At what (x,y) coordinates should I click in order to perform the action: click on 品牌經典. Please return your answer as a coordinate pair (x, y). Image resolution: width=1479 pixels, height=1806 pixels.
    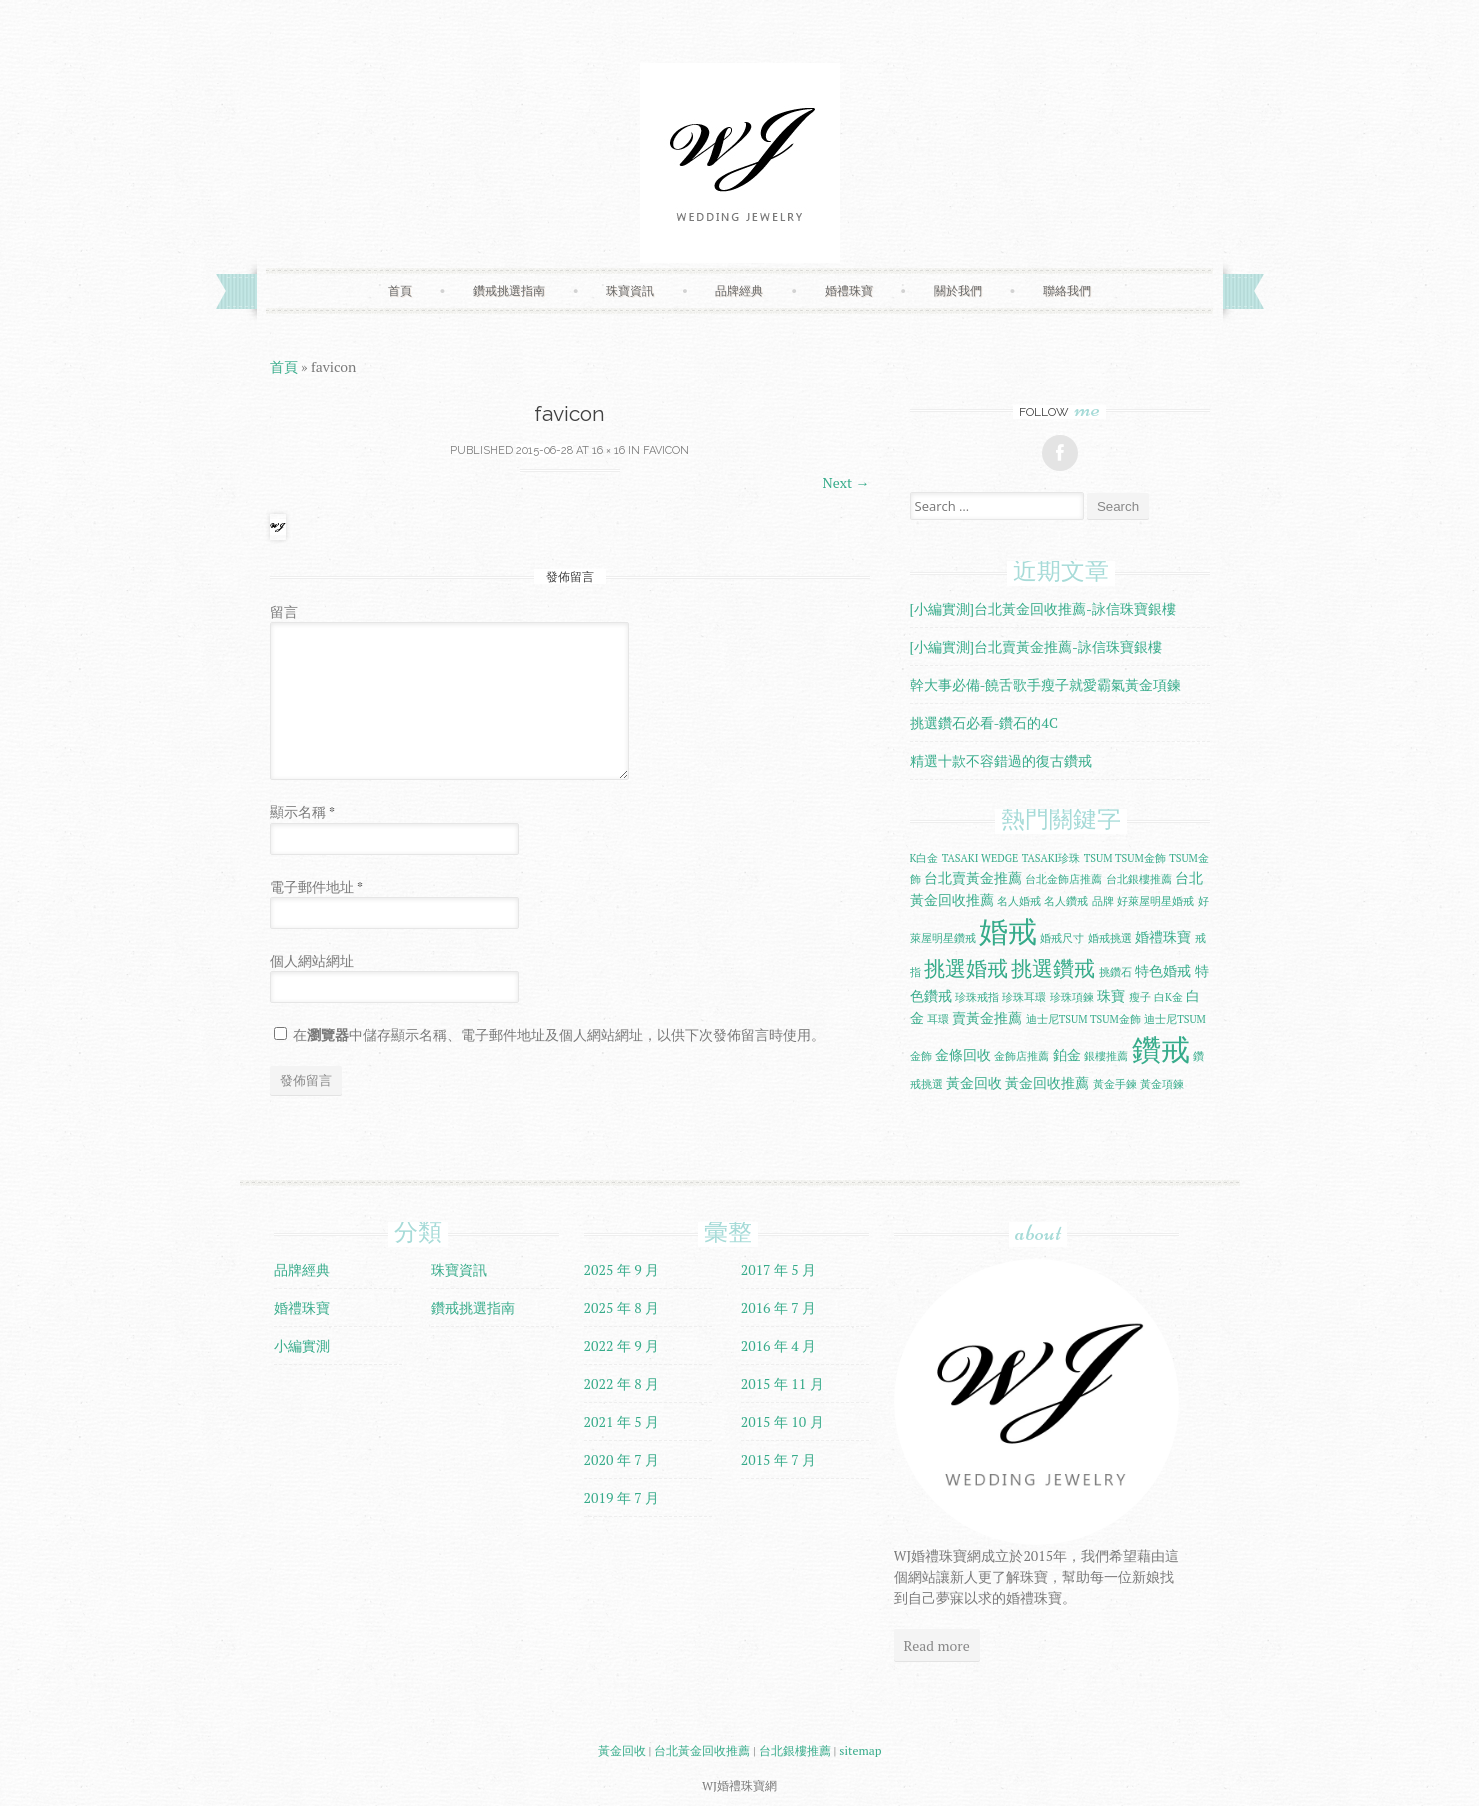
    Looking at the image, I should click on (739, 290).